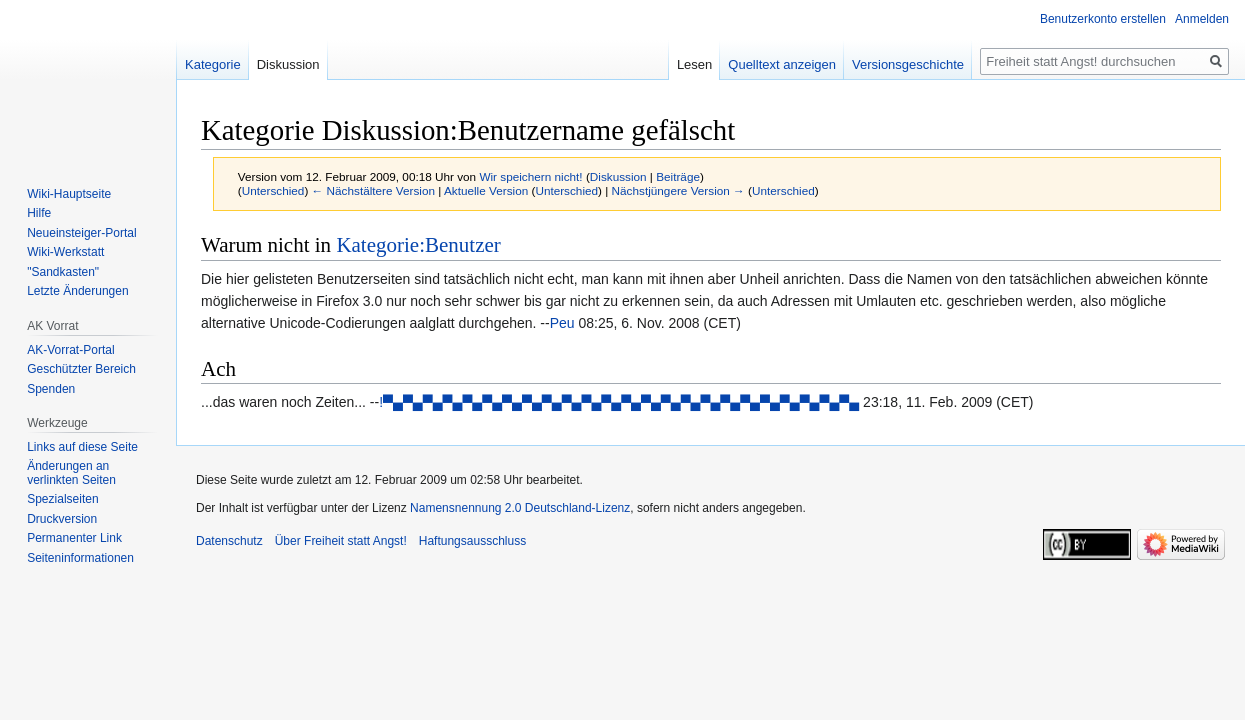  What do you see at coordinates (229, 541) in the screenshot?
I see `Datenschutz` at bounding box center [229, 541].